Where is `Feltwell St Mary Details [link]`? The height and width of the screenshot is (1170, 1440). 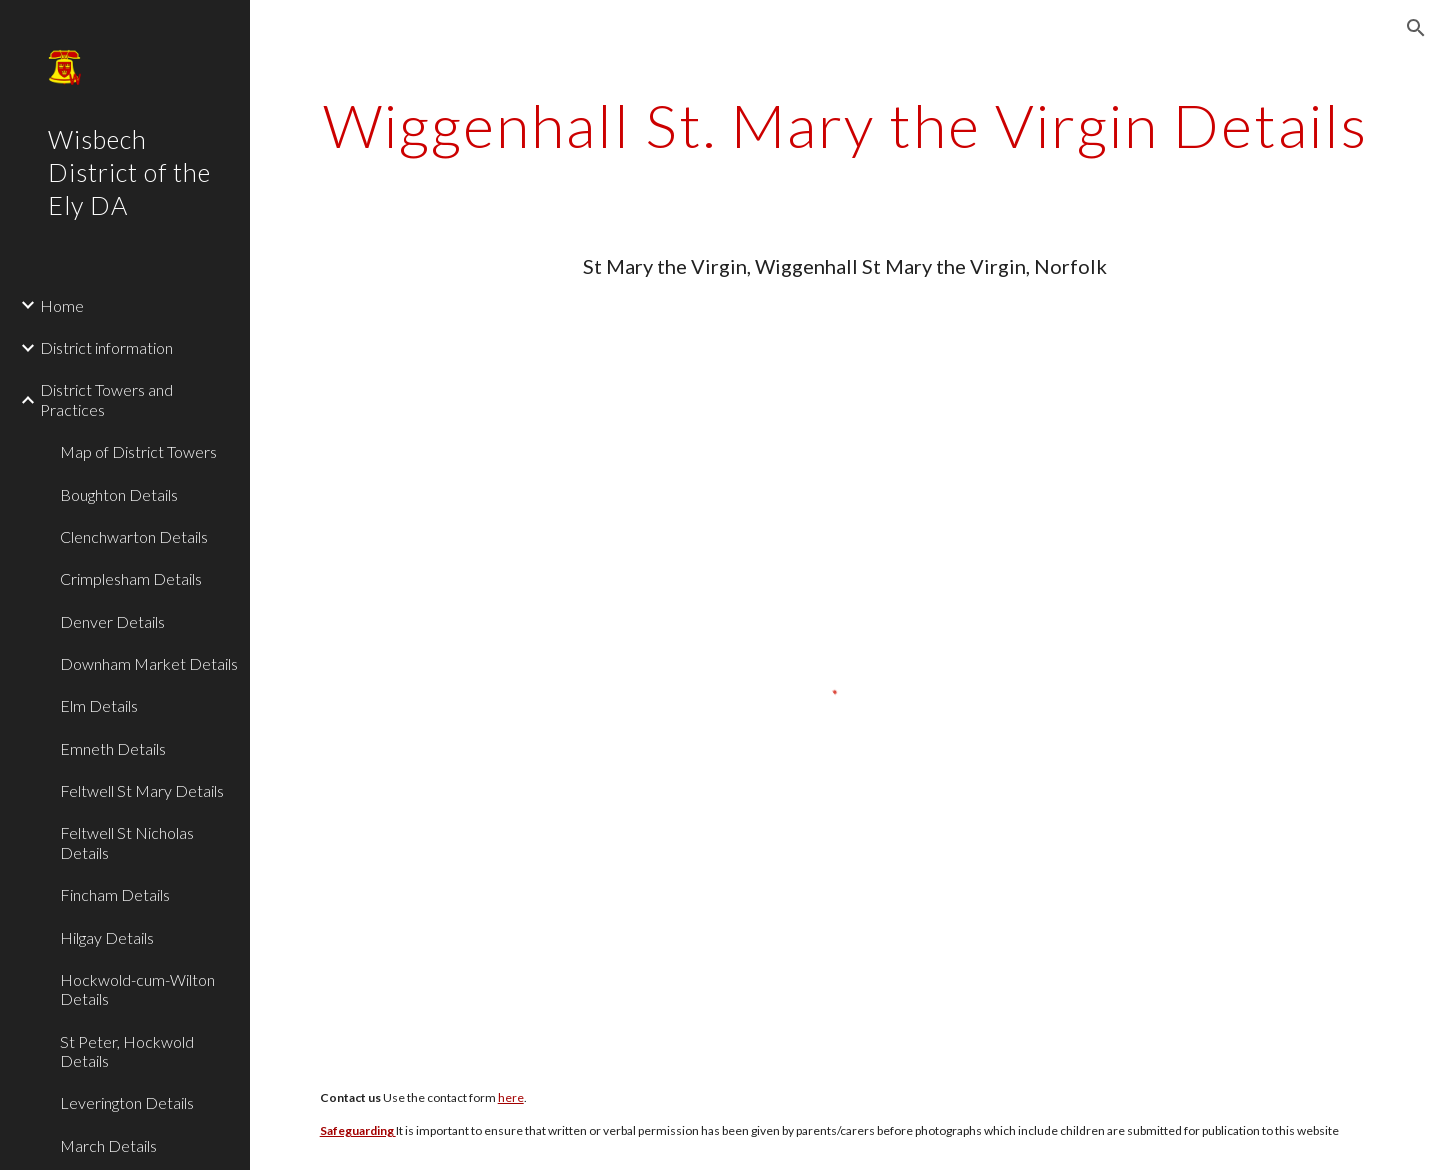 Feltwell St Mary Details [link] is located at coordinates (142, 790).